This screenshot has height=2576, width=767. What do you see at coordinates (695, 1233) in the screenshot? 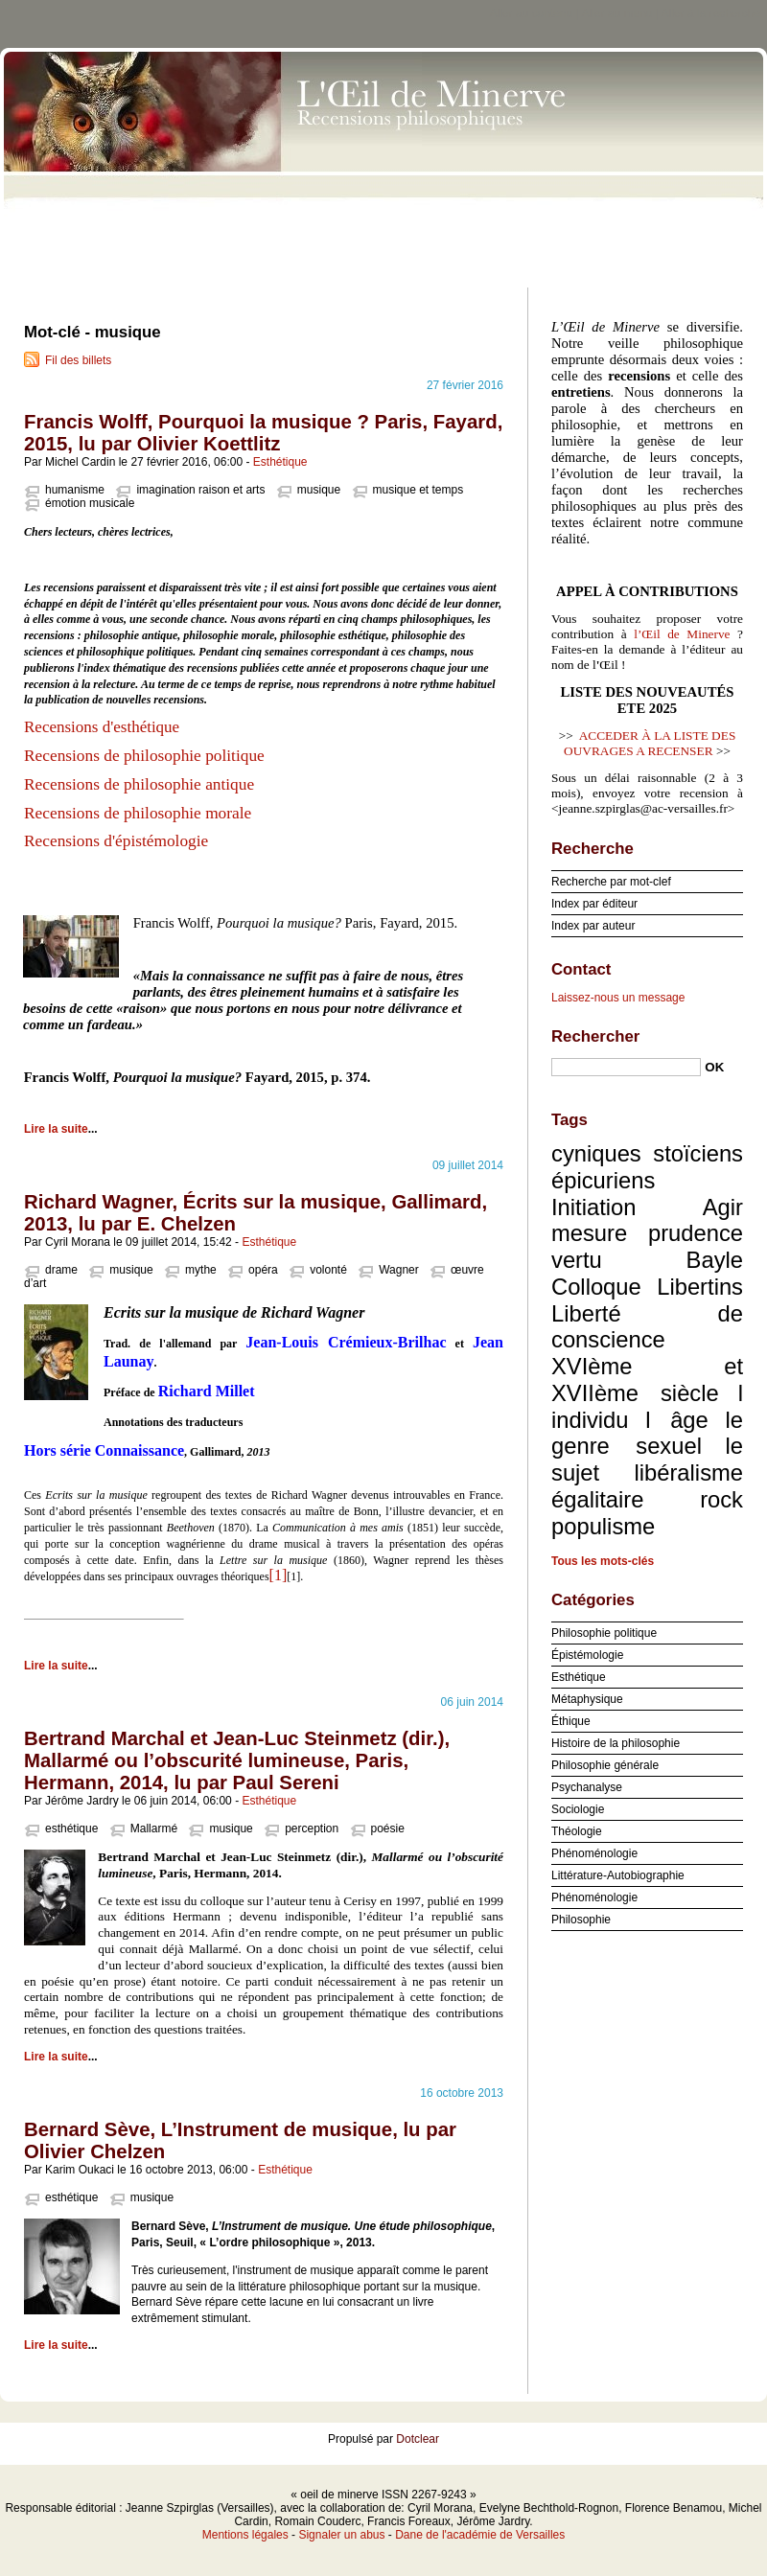
I see `prudence` at bounding box center [695, 1233].